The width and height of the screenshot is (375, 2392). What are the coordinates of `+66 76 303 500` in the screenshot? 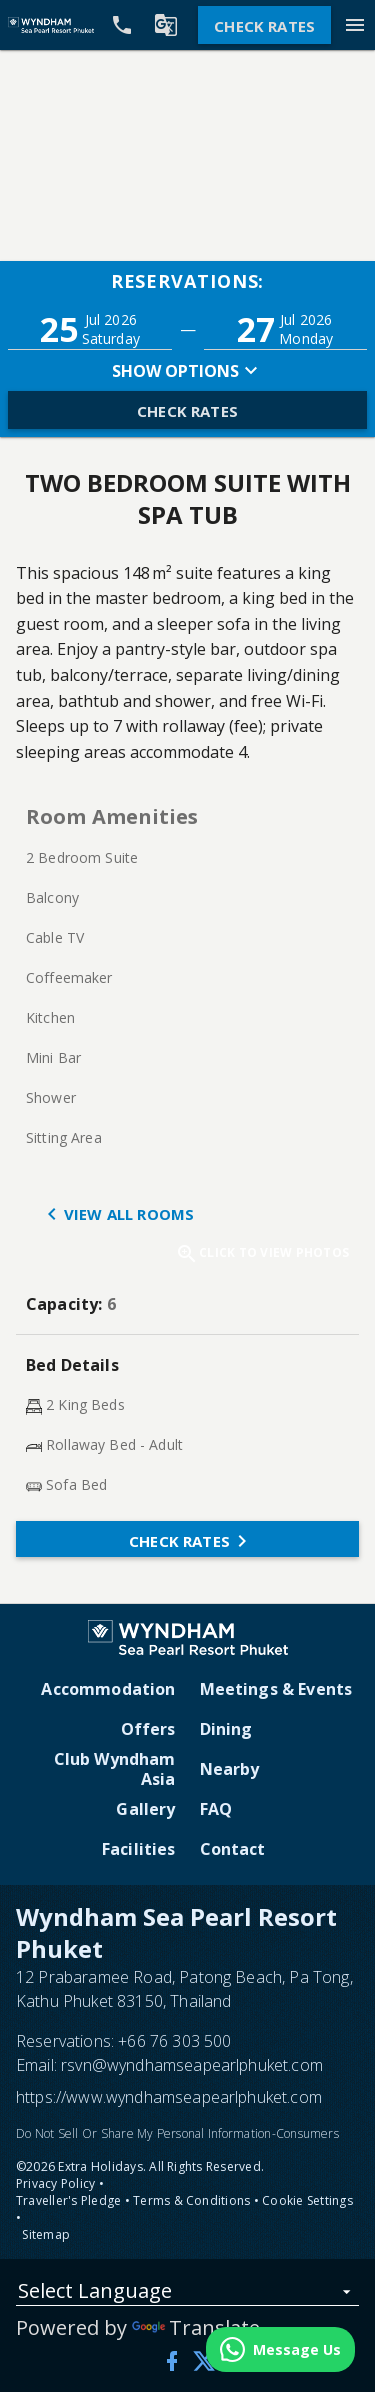 It's located at (174, 2041).